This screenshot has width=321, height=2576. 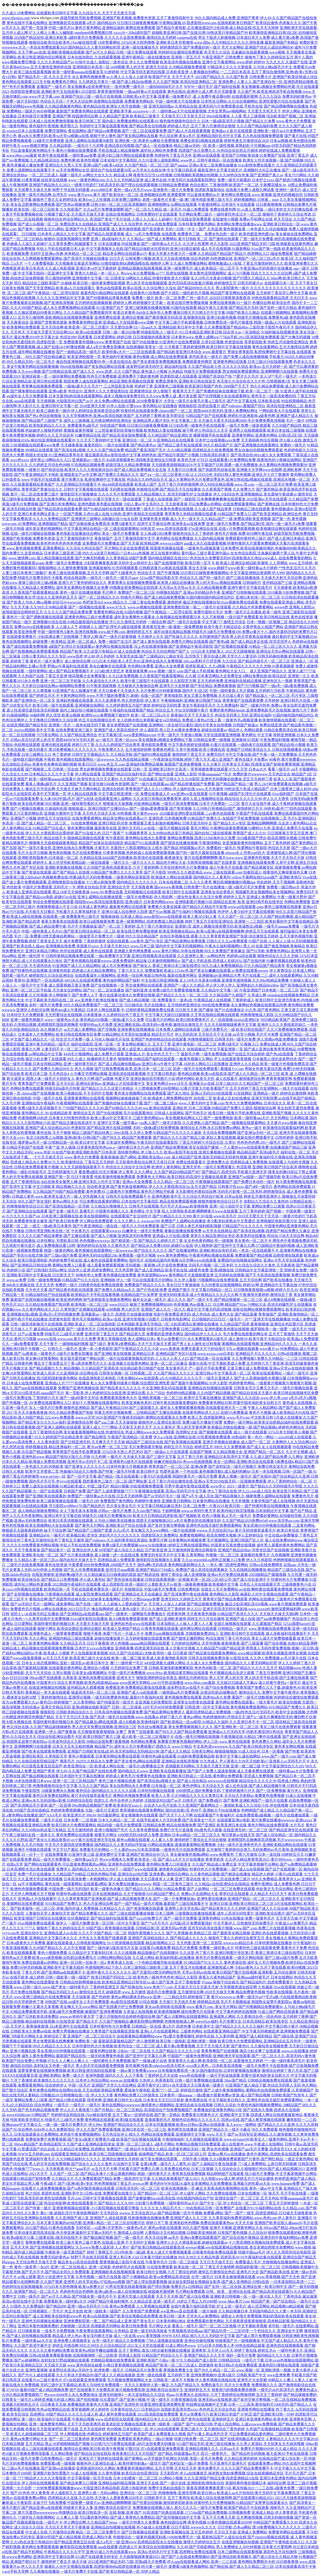 What do you see at coordinates (253, 676) in the screenshot?
I see `日本黄页网站大全免费安全,h网站免费在线,欧美综合区,亚洲第一久久` at bounding box center [253, 676].